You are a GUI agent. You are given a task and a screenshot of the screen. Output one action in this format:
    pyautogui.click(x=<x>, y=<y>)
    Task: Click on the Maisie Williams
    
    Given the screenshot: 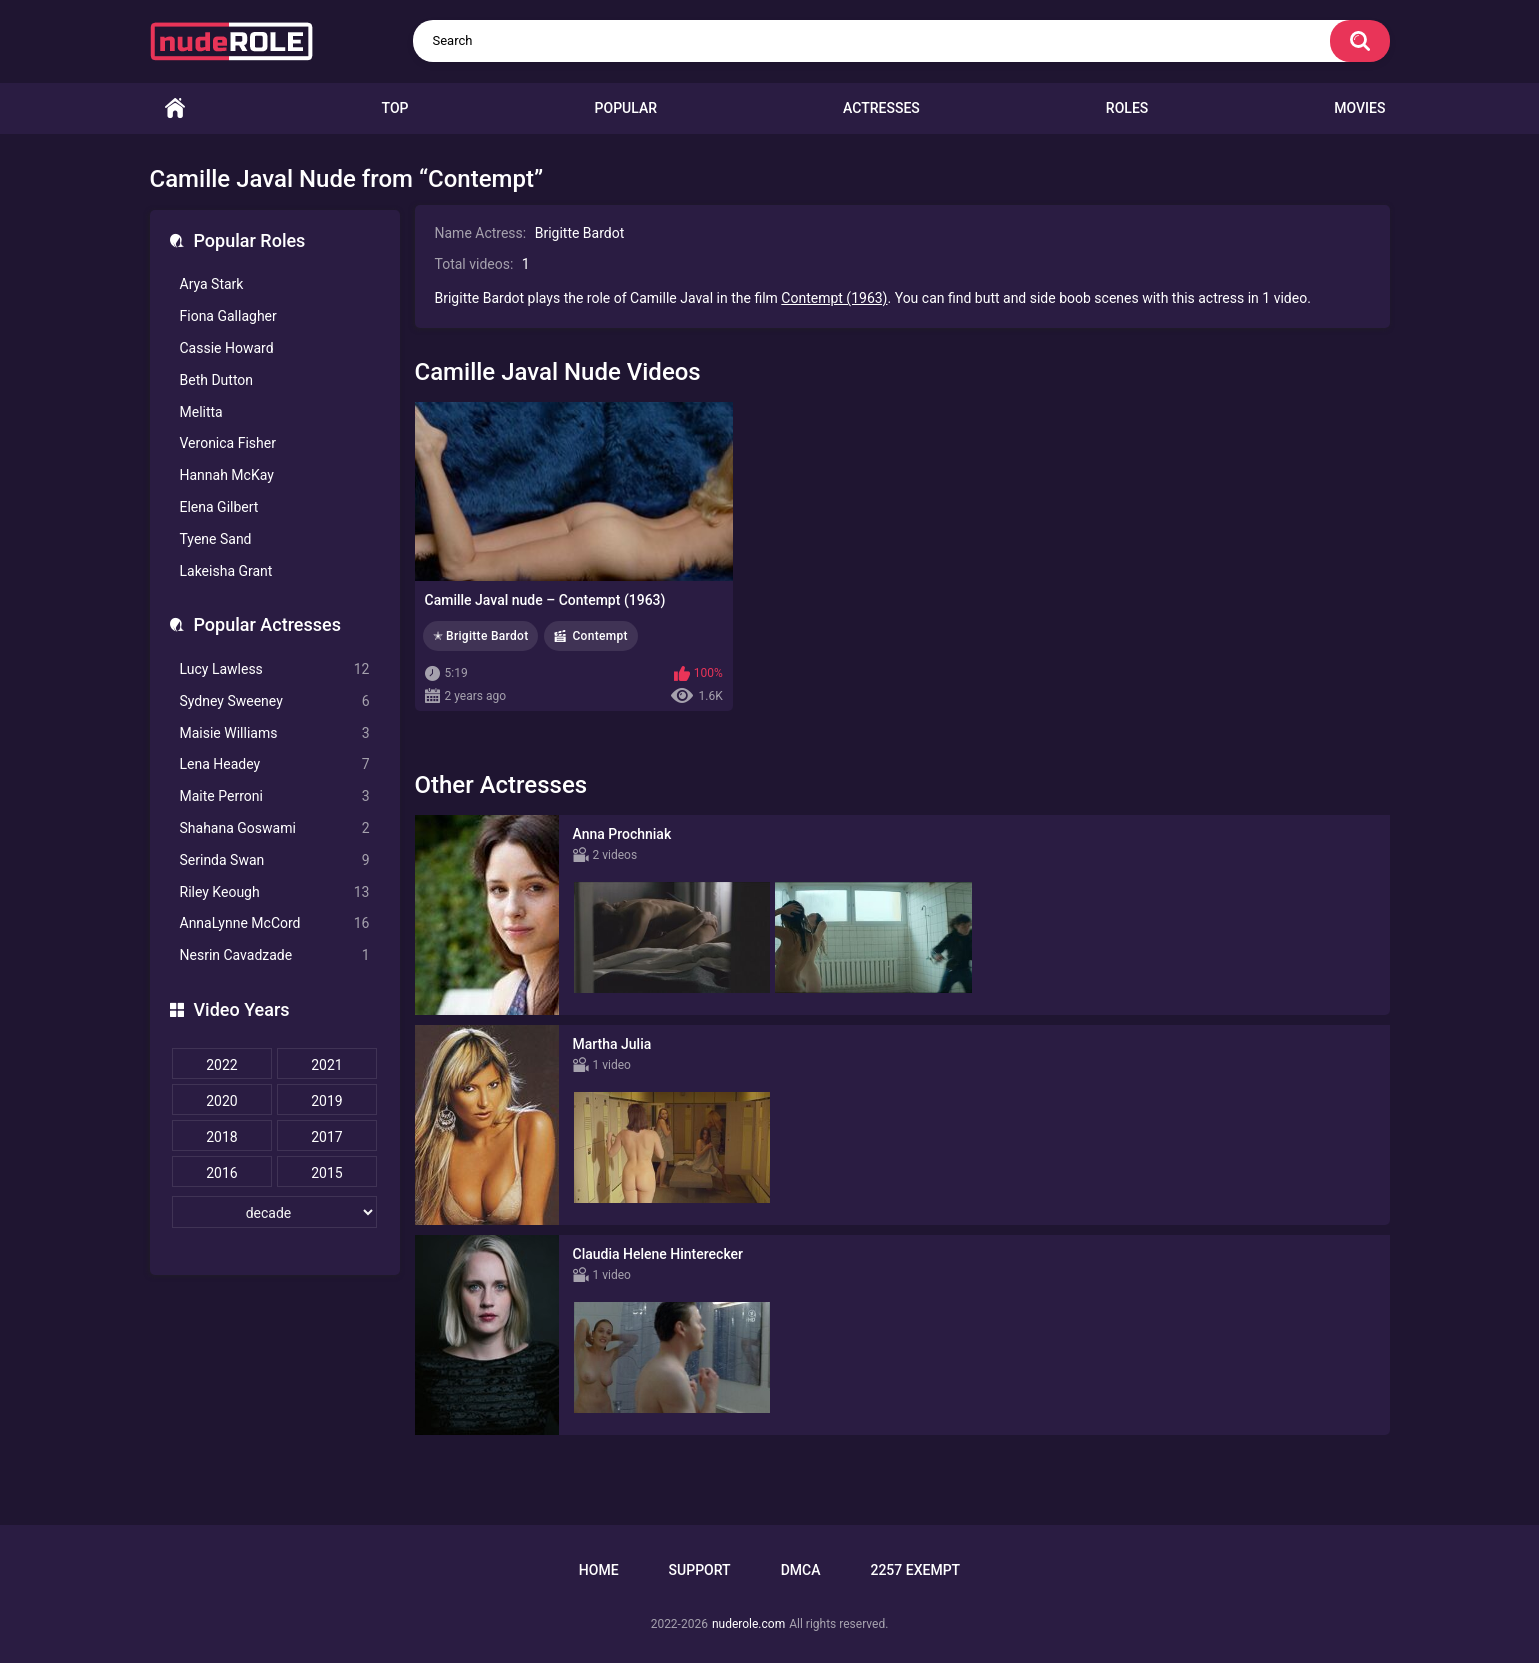 What is the action you would take?
    pyautogui.click(x=275, y=733)
    